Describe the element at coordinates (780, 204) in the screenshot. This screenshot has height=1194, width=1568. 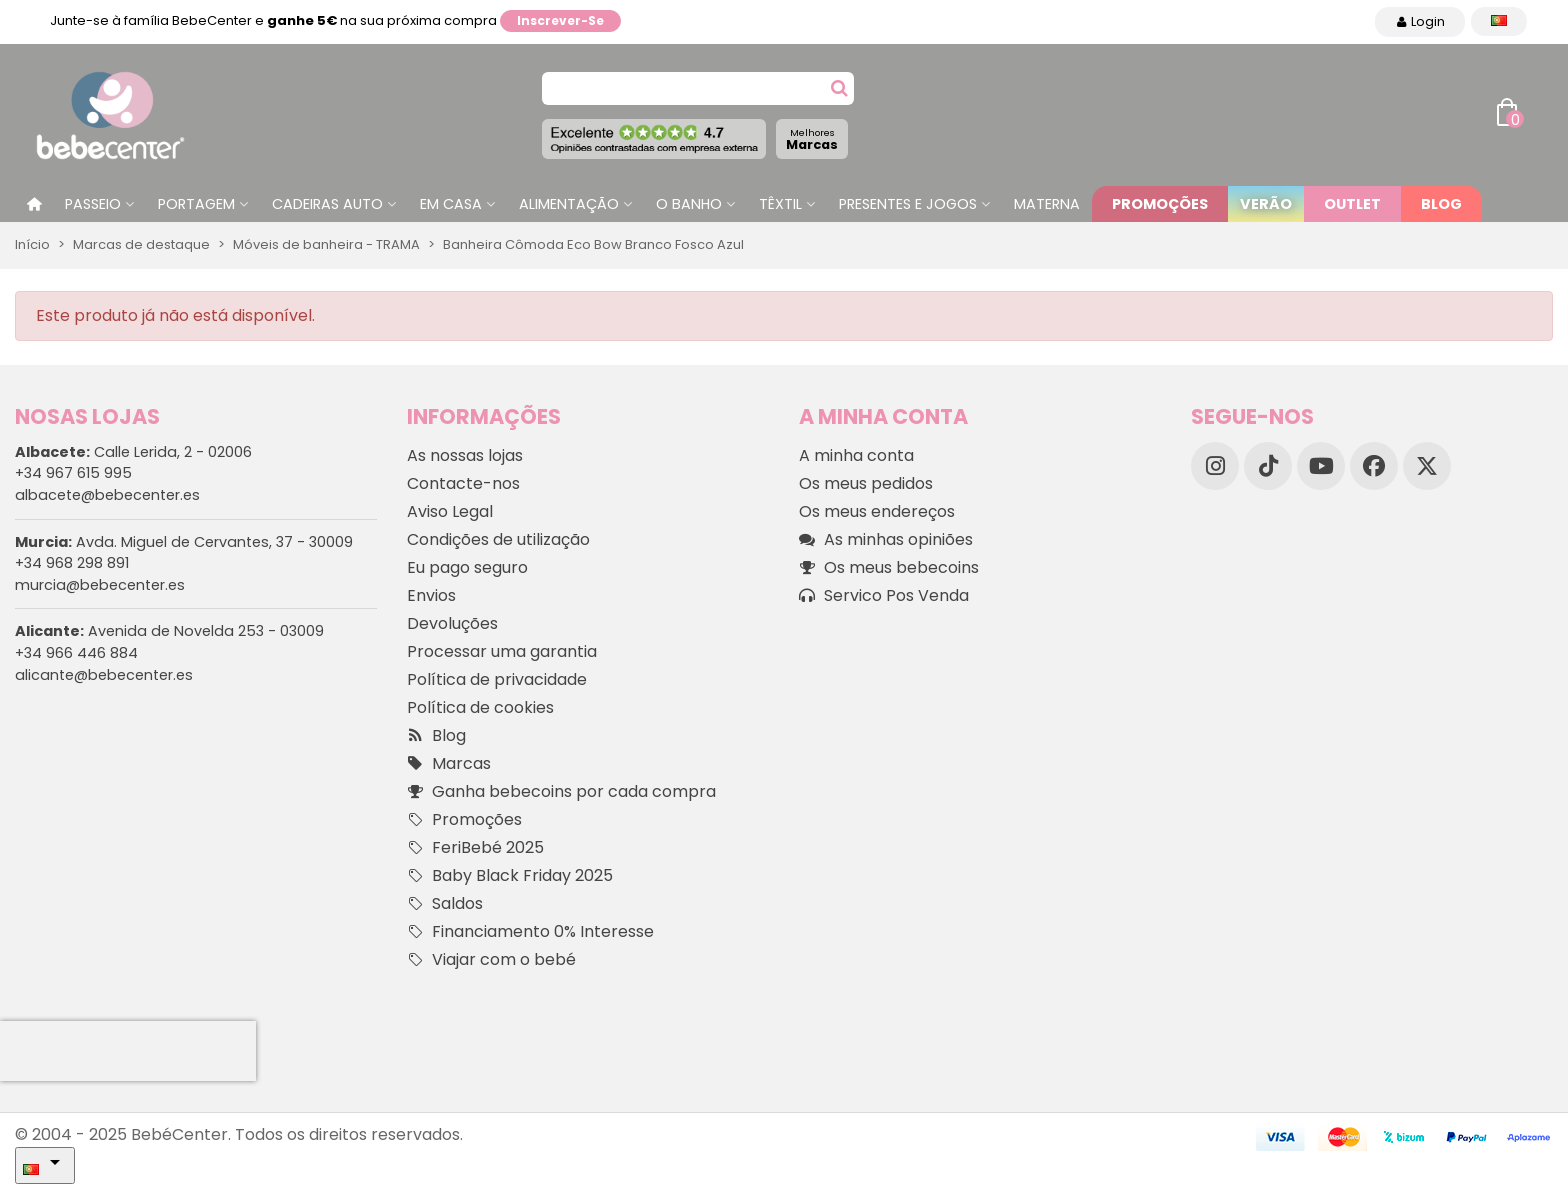
I see `Têxtil` at that location.